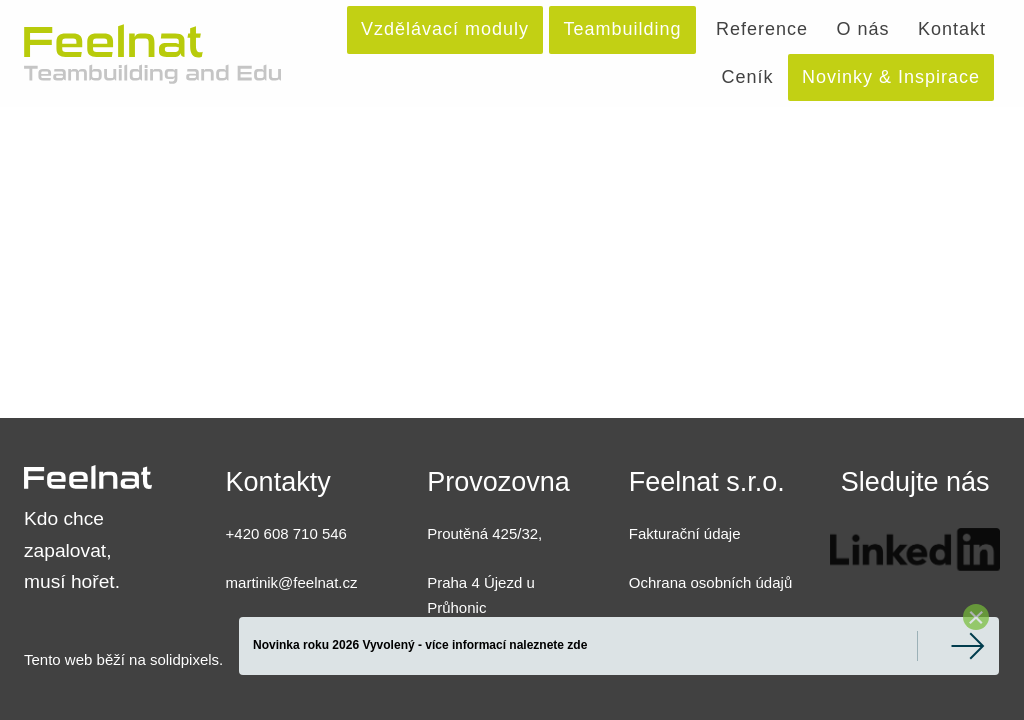  Describe the element at coordinates (685, 533) in the screenshot. I see `Fakturační údaje` at that location.